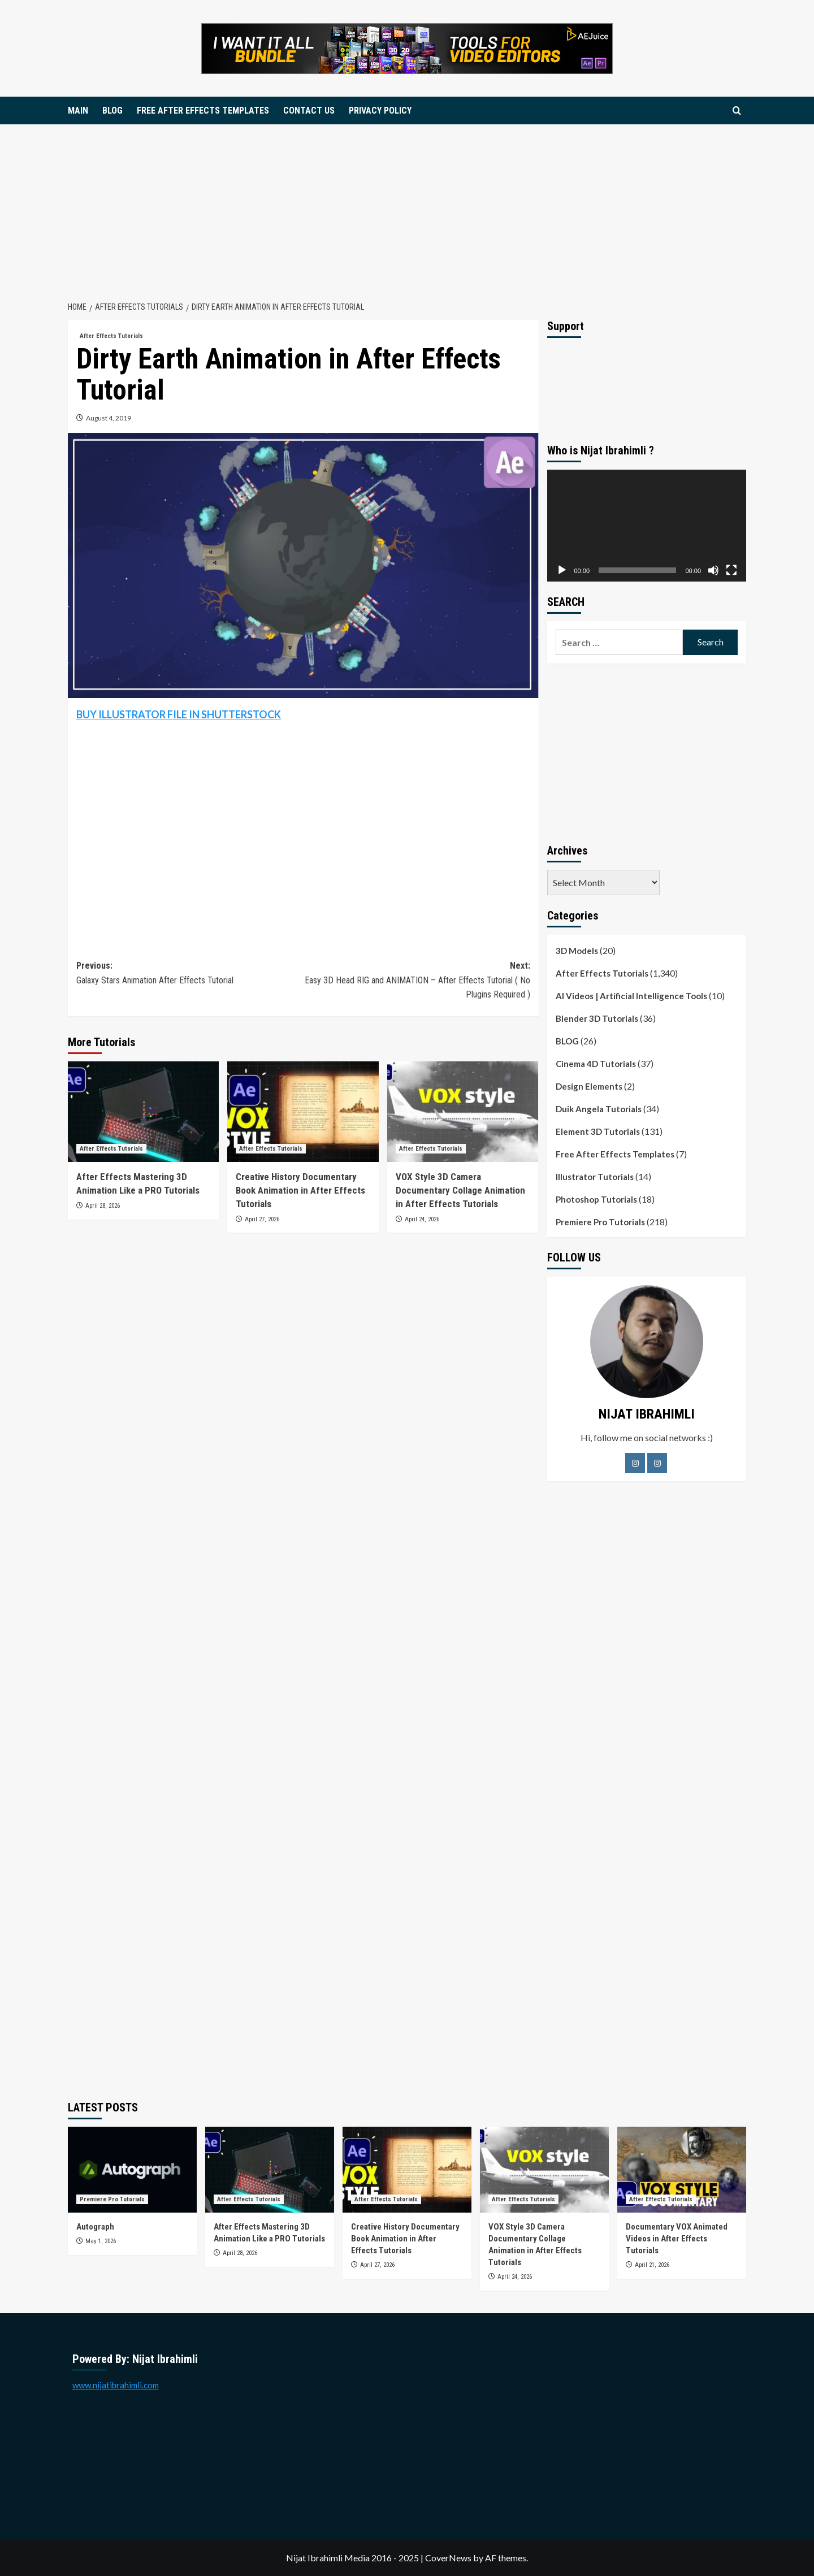  Describe the element at coordinates (631, 996) in the screenshot. I see `AI Videos | Artificial Intelligence Tools` at that location.